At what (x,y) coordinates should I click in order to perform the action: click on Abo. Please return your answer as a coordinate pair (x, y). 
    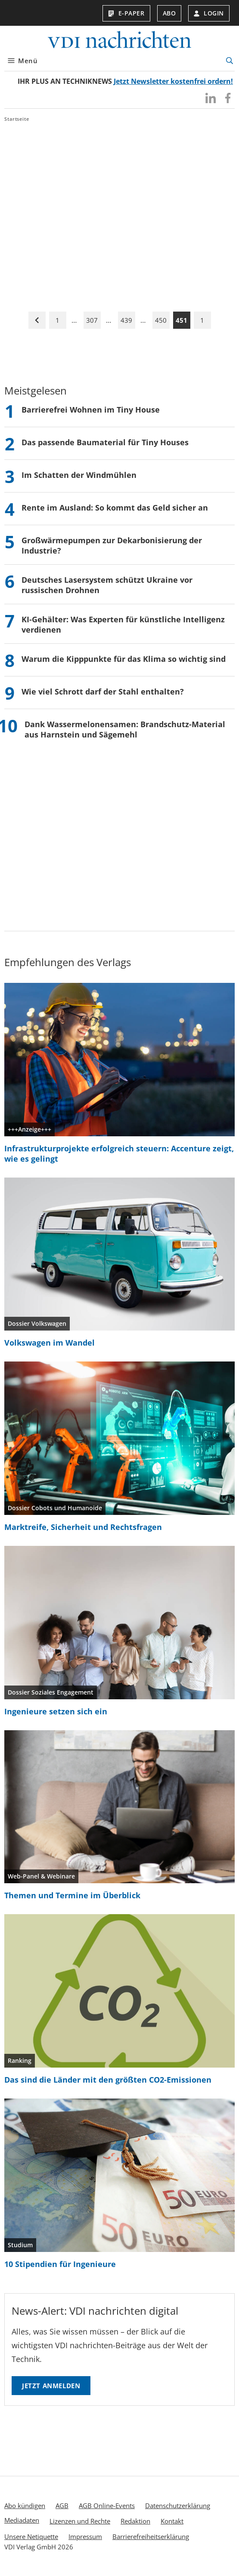
    Looking at the image, I should click on (169, 13).